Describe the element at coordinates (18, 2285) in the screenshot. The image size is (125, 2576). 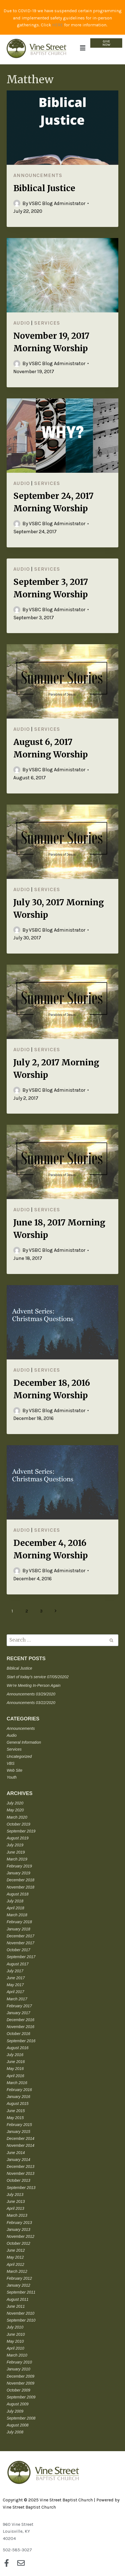
I see `January 2012` at that location.